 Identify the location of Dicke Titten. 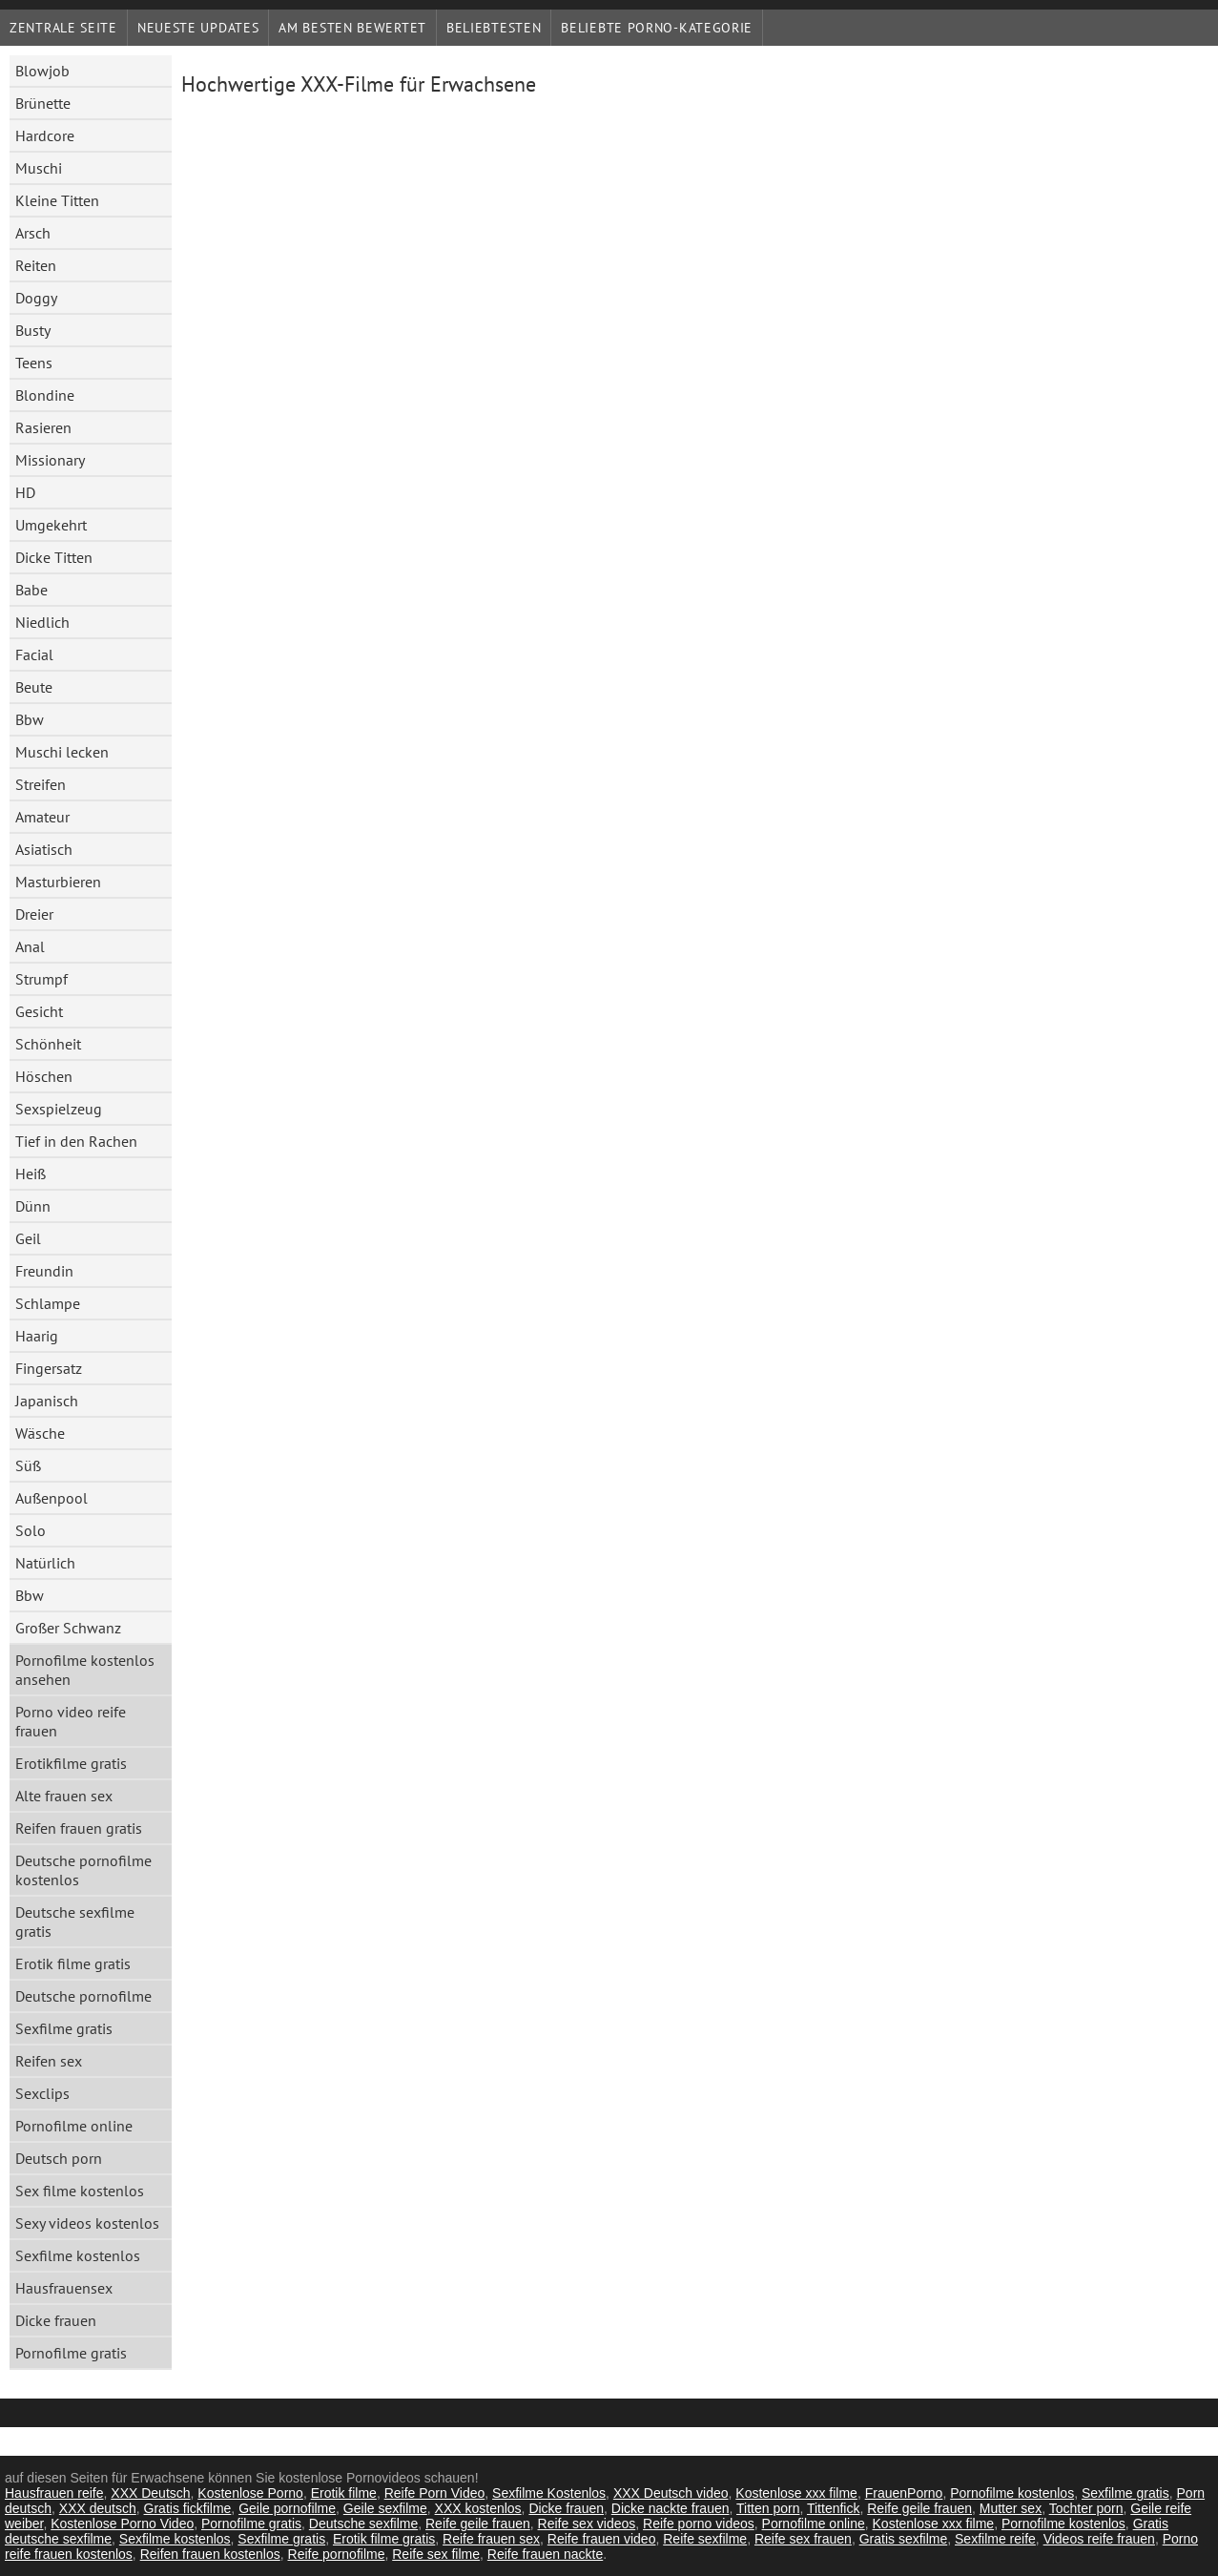
(54, 557).